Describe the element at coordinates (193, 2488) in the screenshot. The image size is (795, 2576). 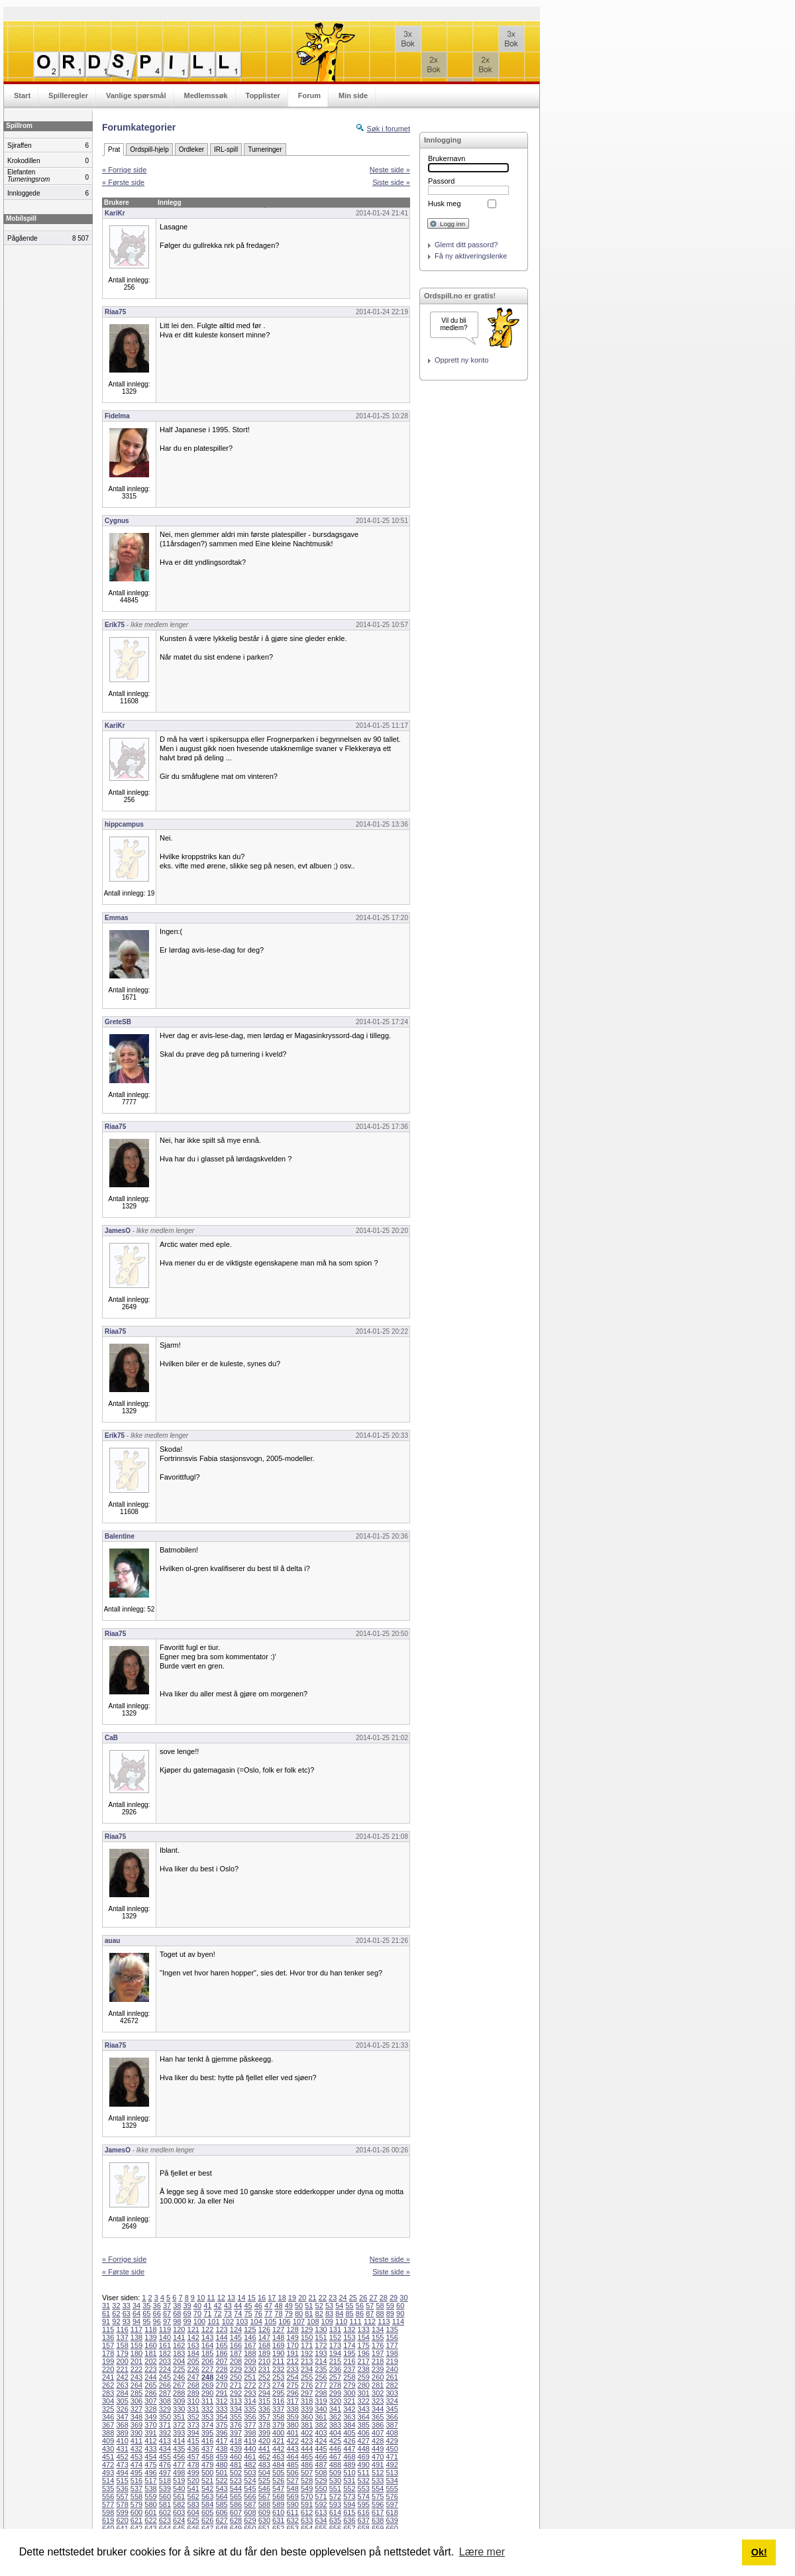
I see `541` at that location.